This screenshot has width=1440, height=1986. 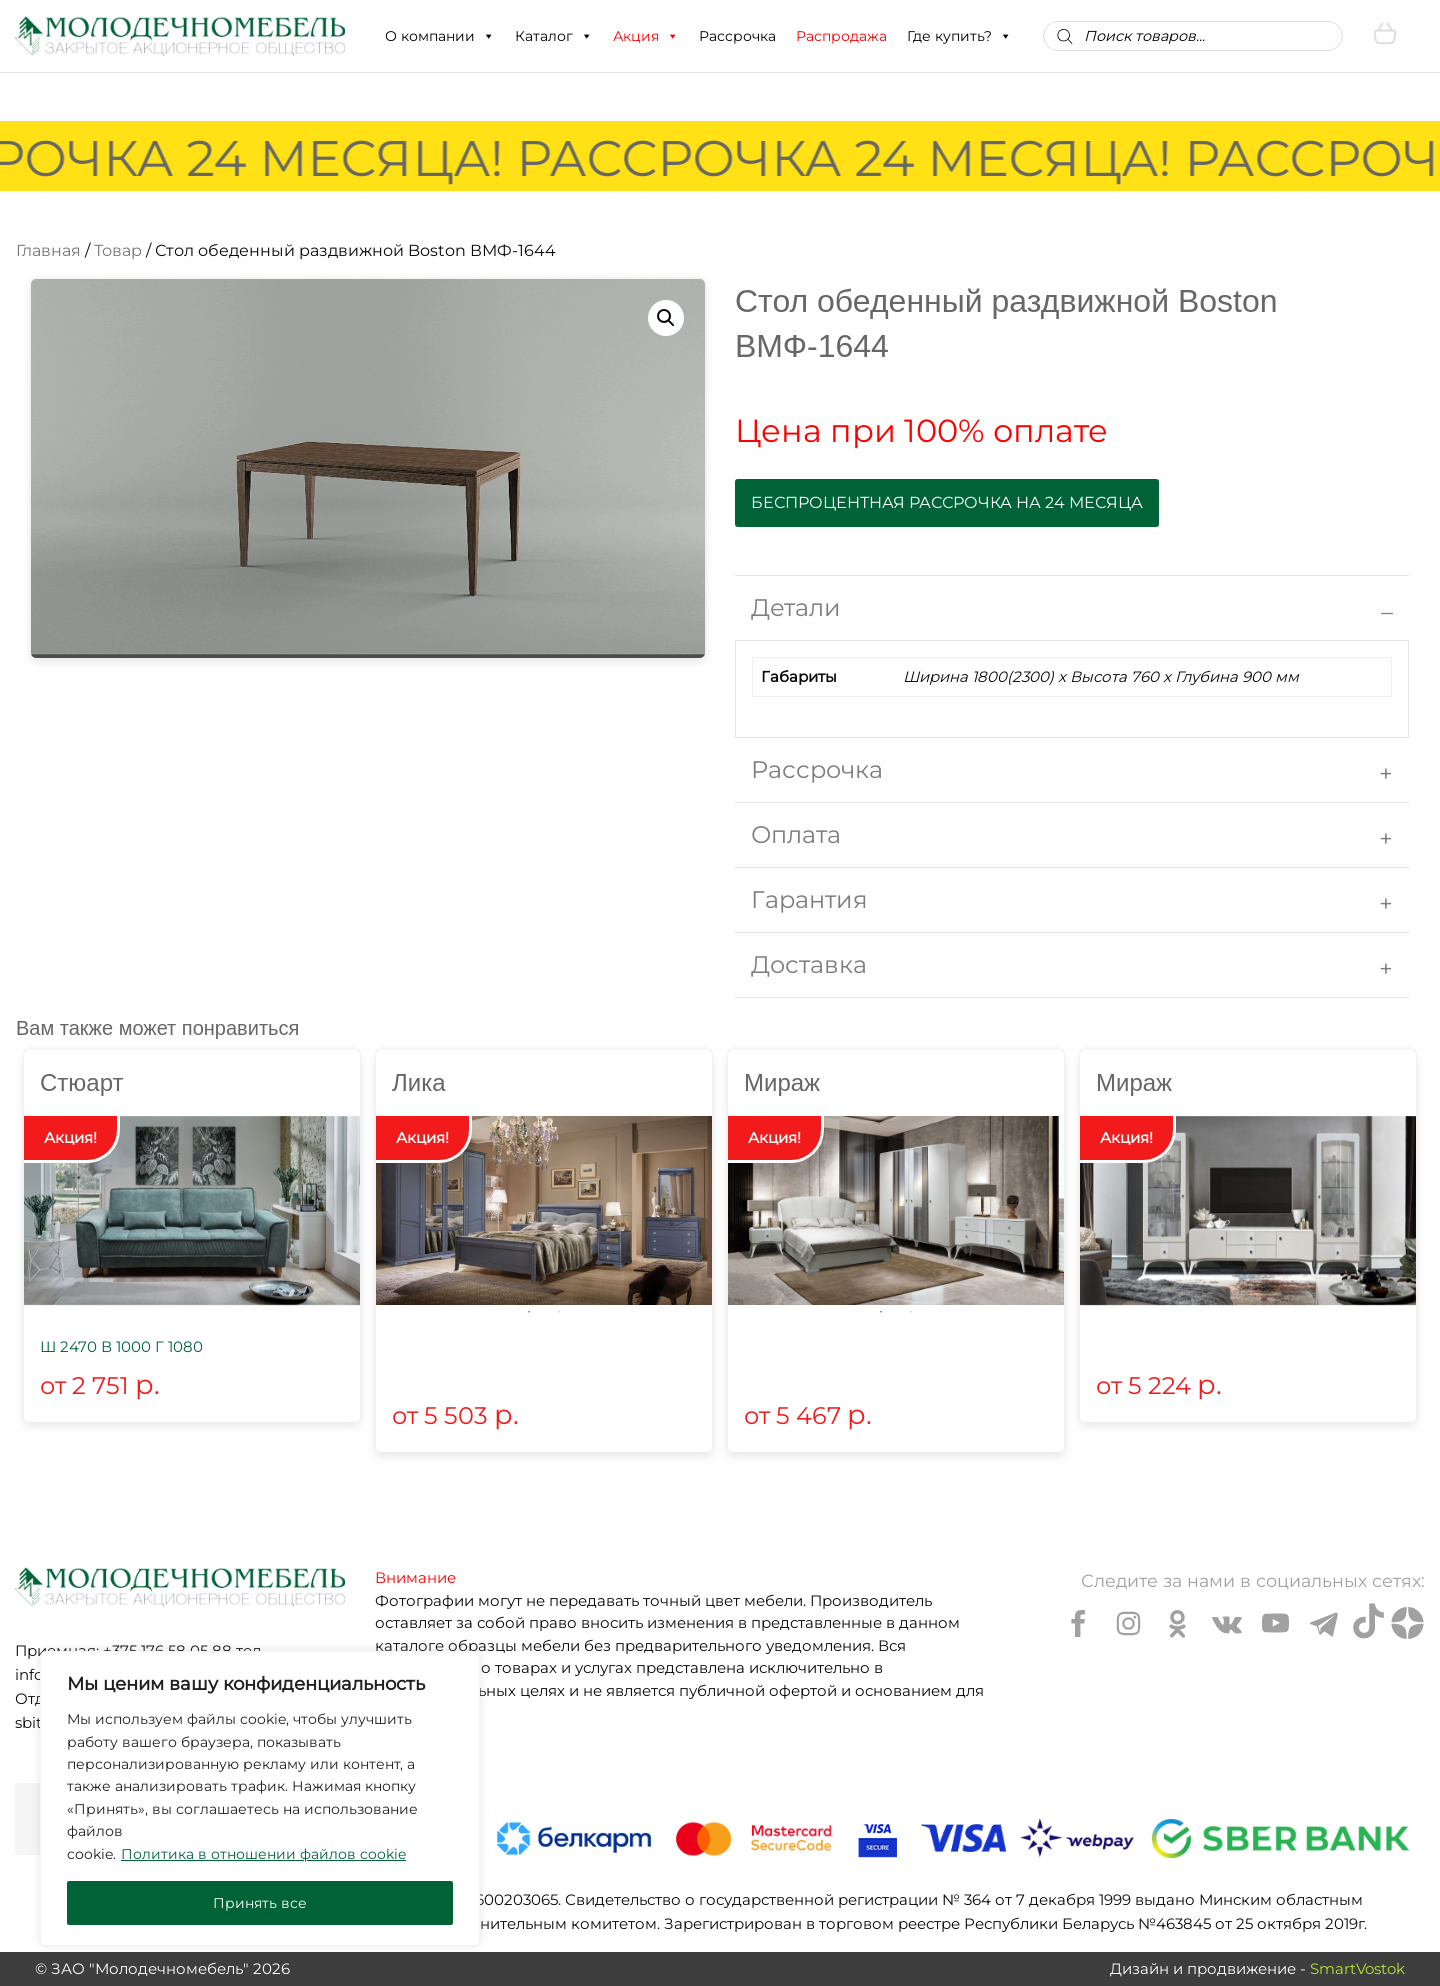 I want to click on Акция, so click(x=646, y=36).